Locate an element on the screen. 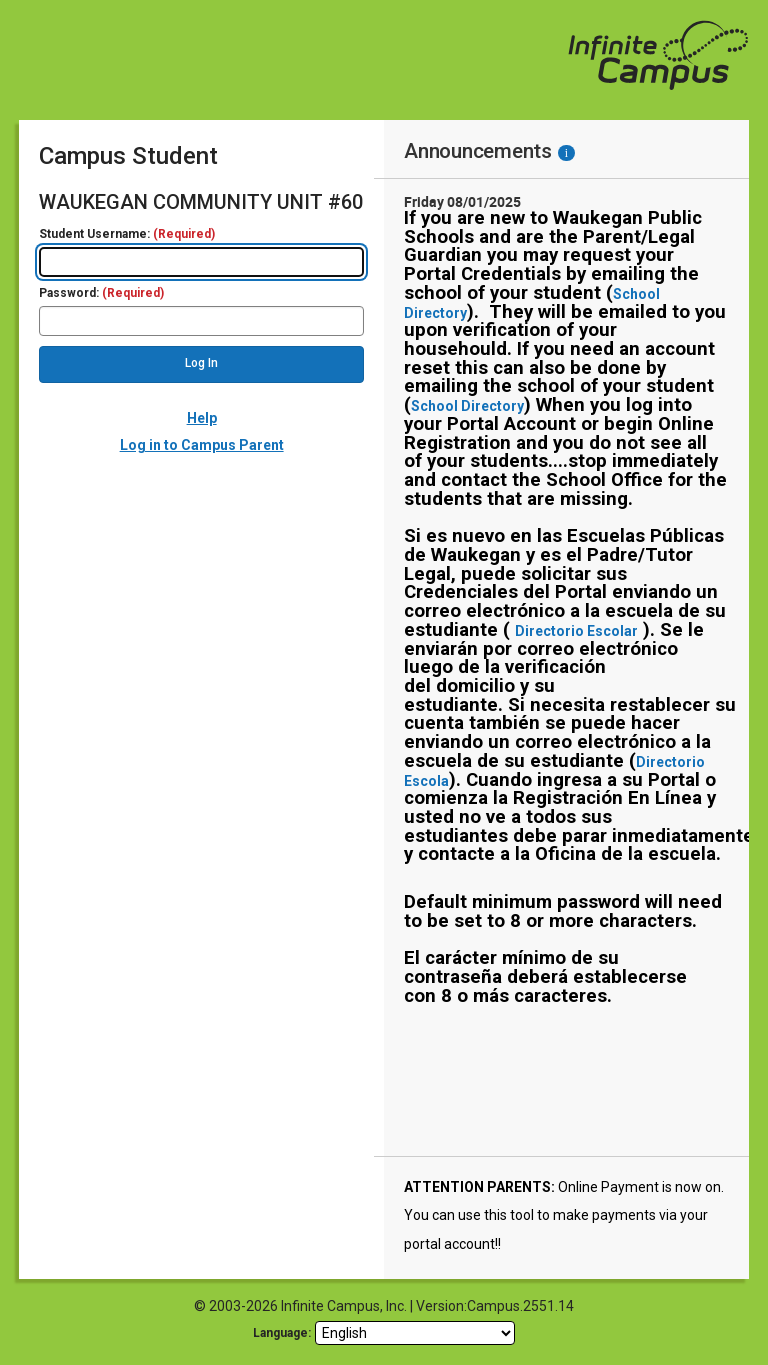 This screenshot has width=768, height=1365. Help is located at coordinates (202, 418).